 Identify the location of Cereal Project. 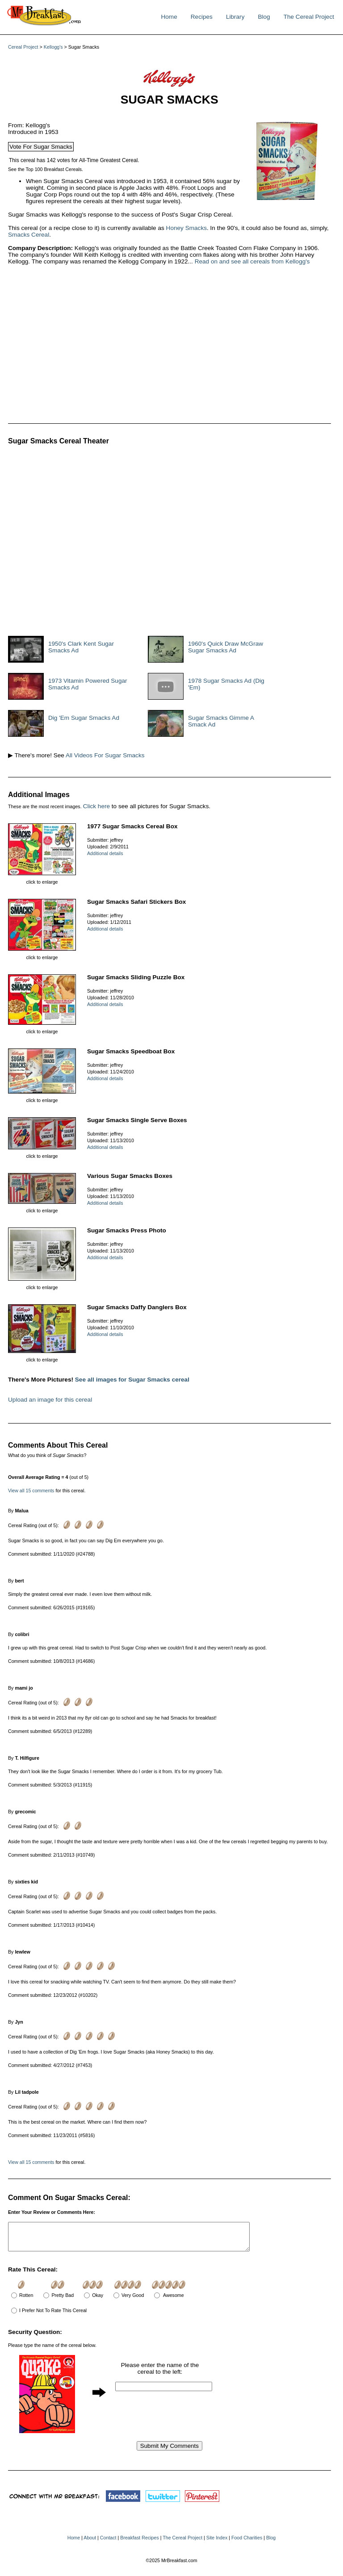
(23, 47).